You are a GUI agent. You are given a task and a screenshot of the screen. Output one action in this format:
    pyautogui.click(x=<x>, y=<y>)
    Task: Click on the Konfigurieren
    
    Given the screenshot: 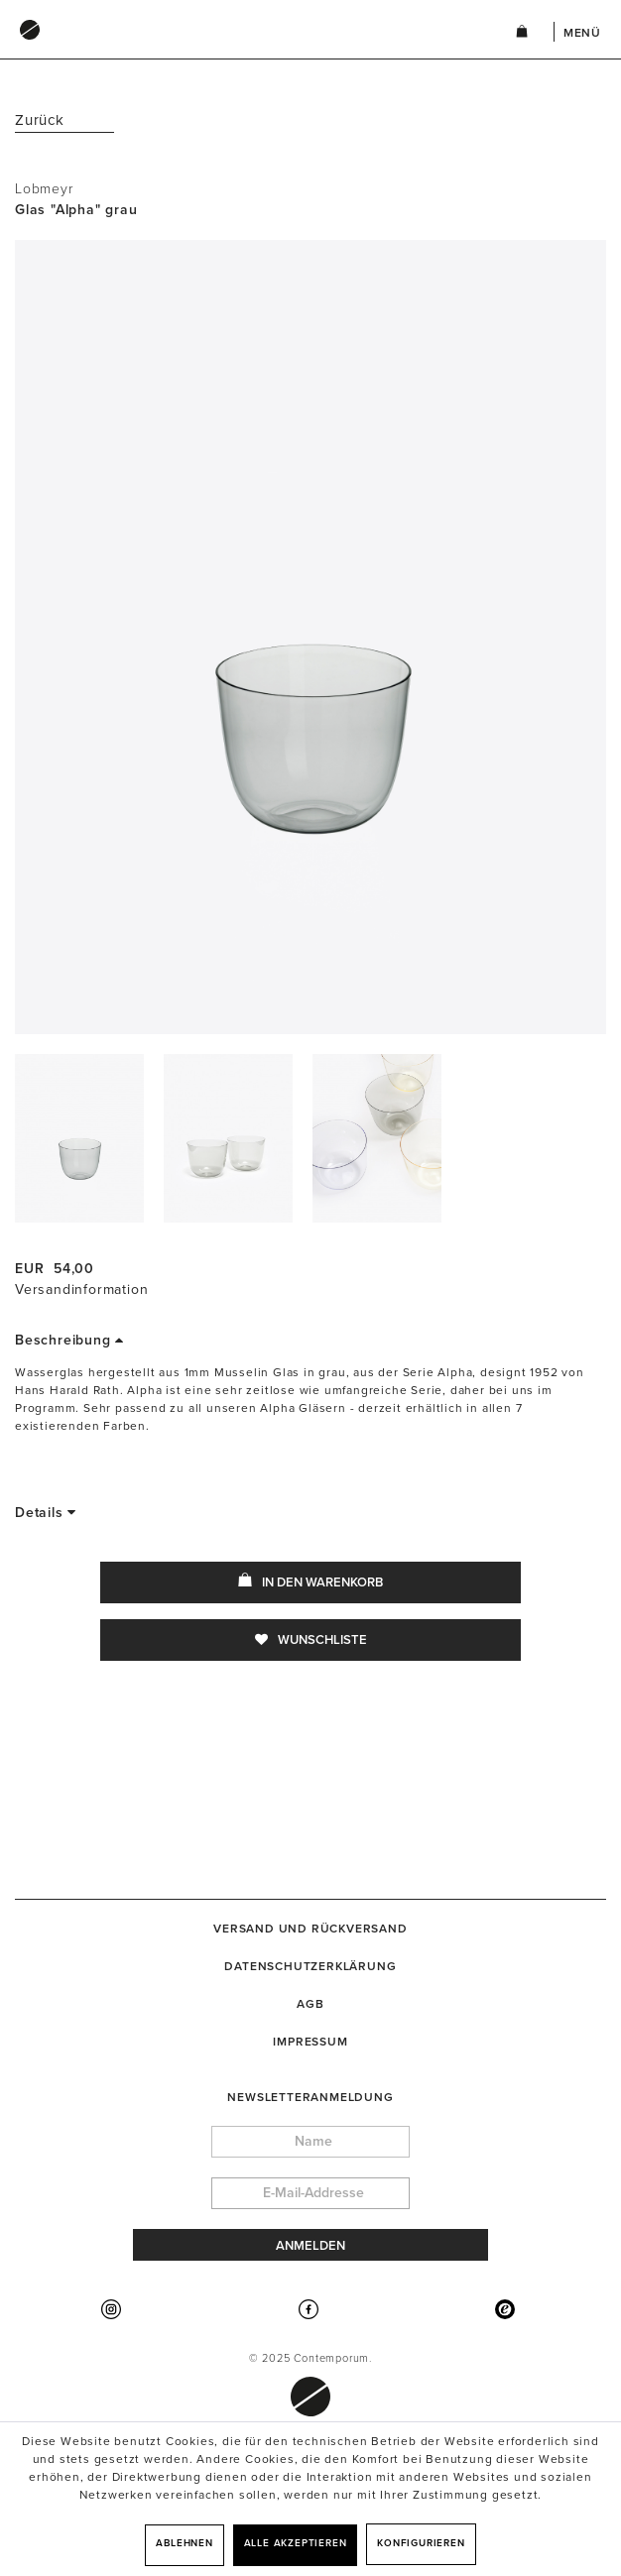 What is the action you would take?
    pyautogui.click(x=420, y=2543)
    